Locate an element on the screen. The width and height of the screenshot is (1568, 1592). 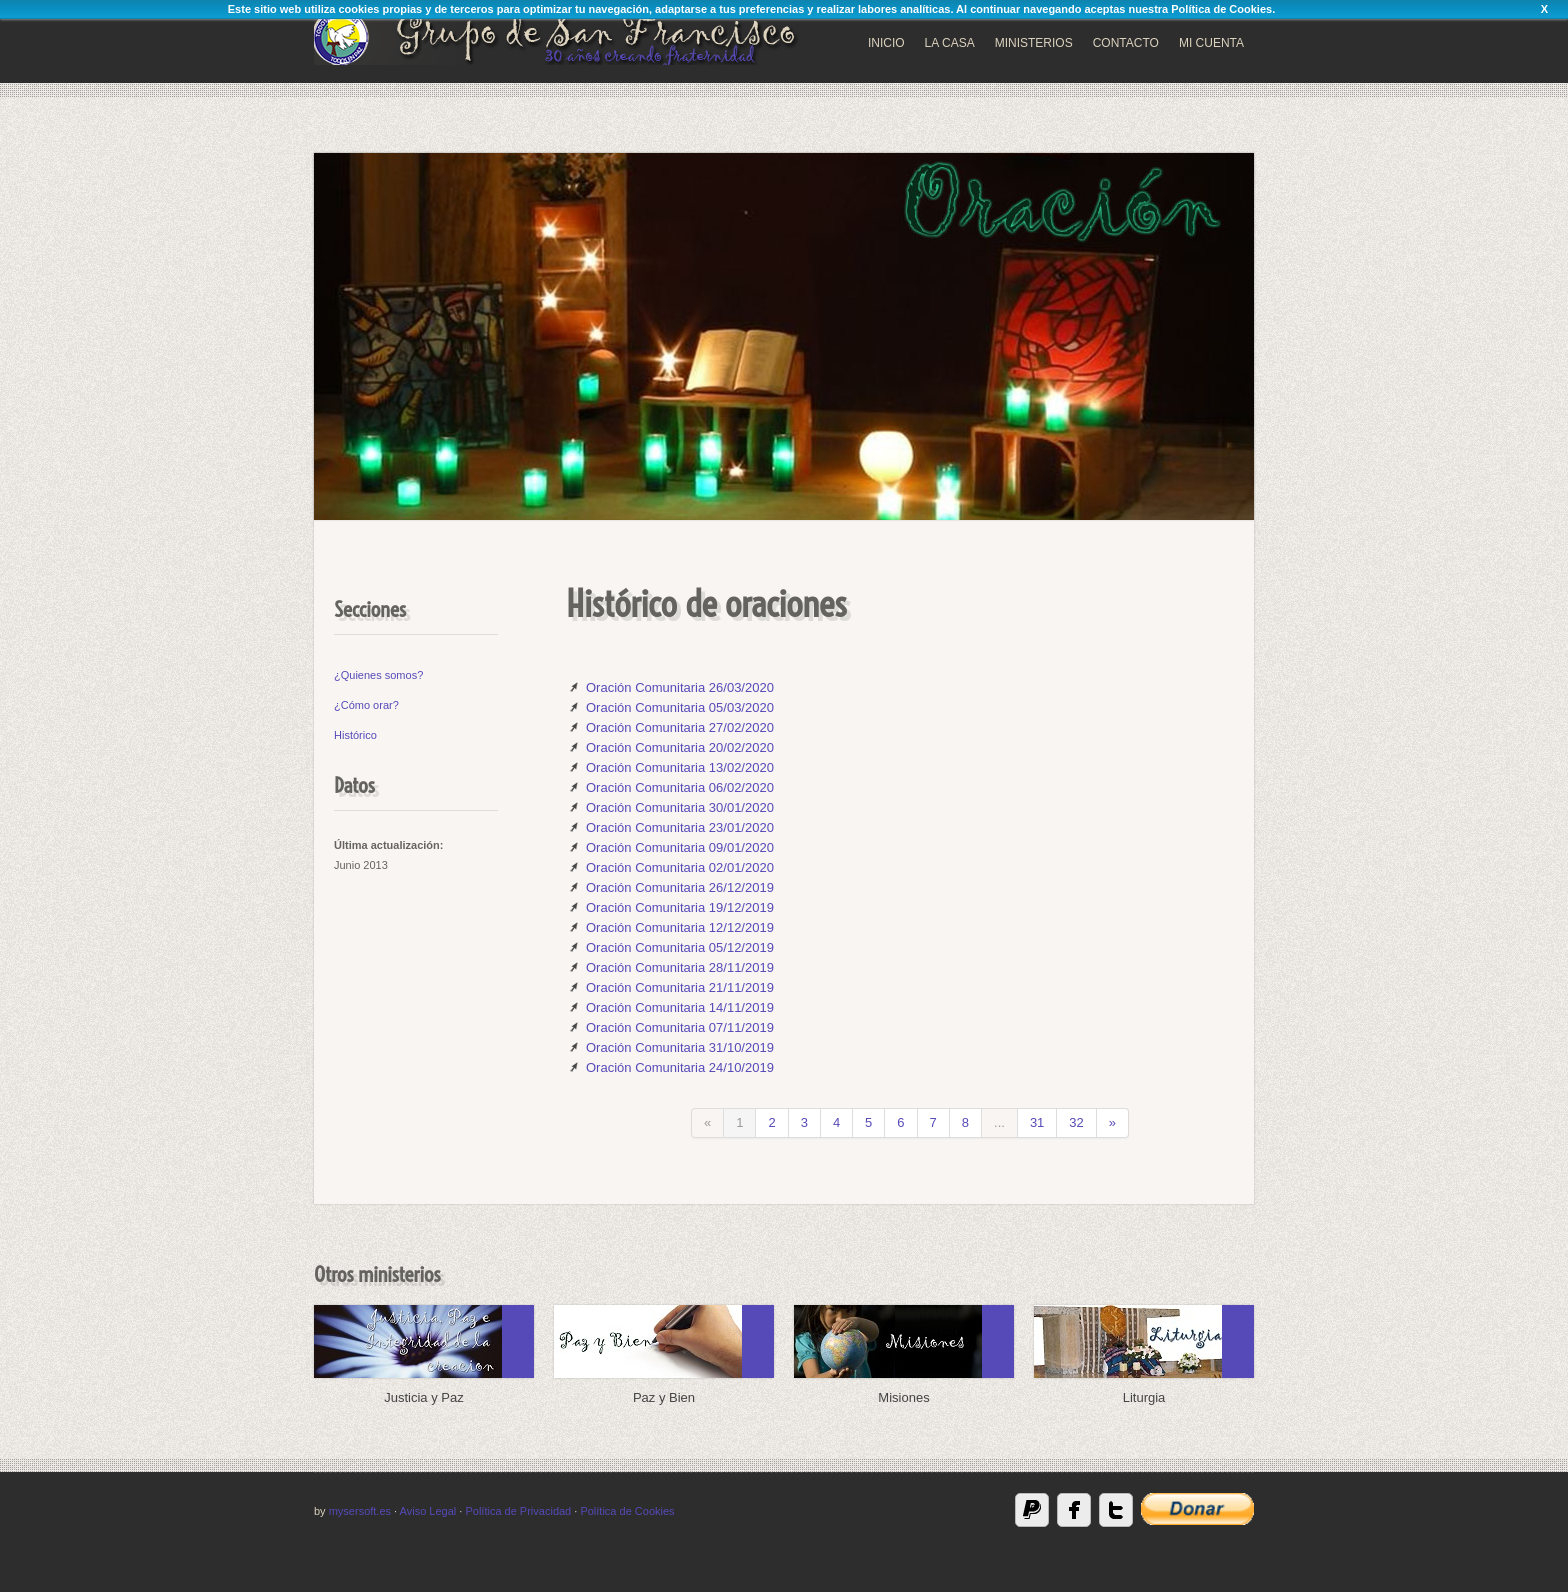
Histórico is located at coordinates (355, 735).